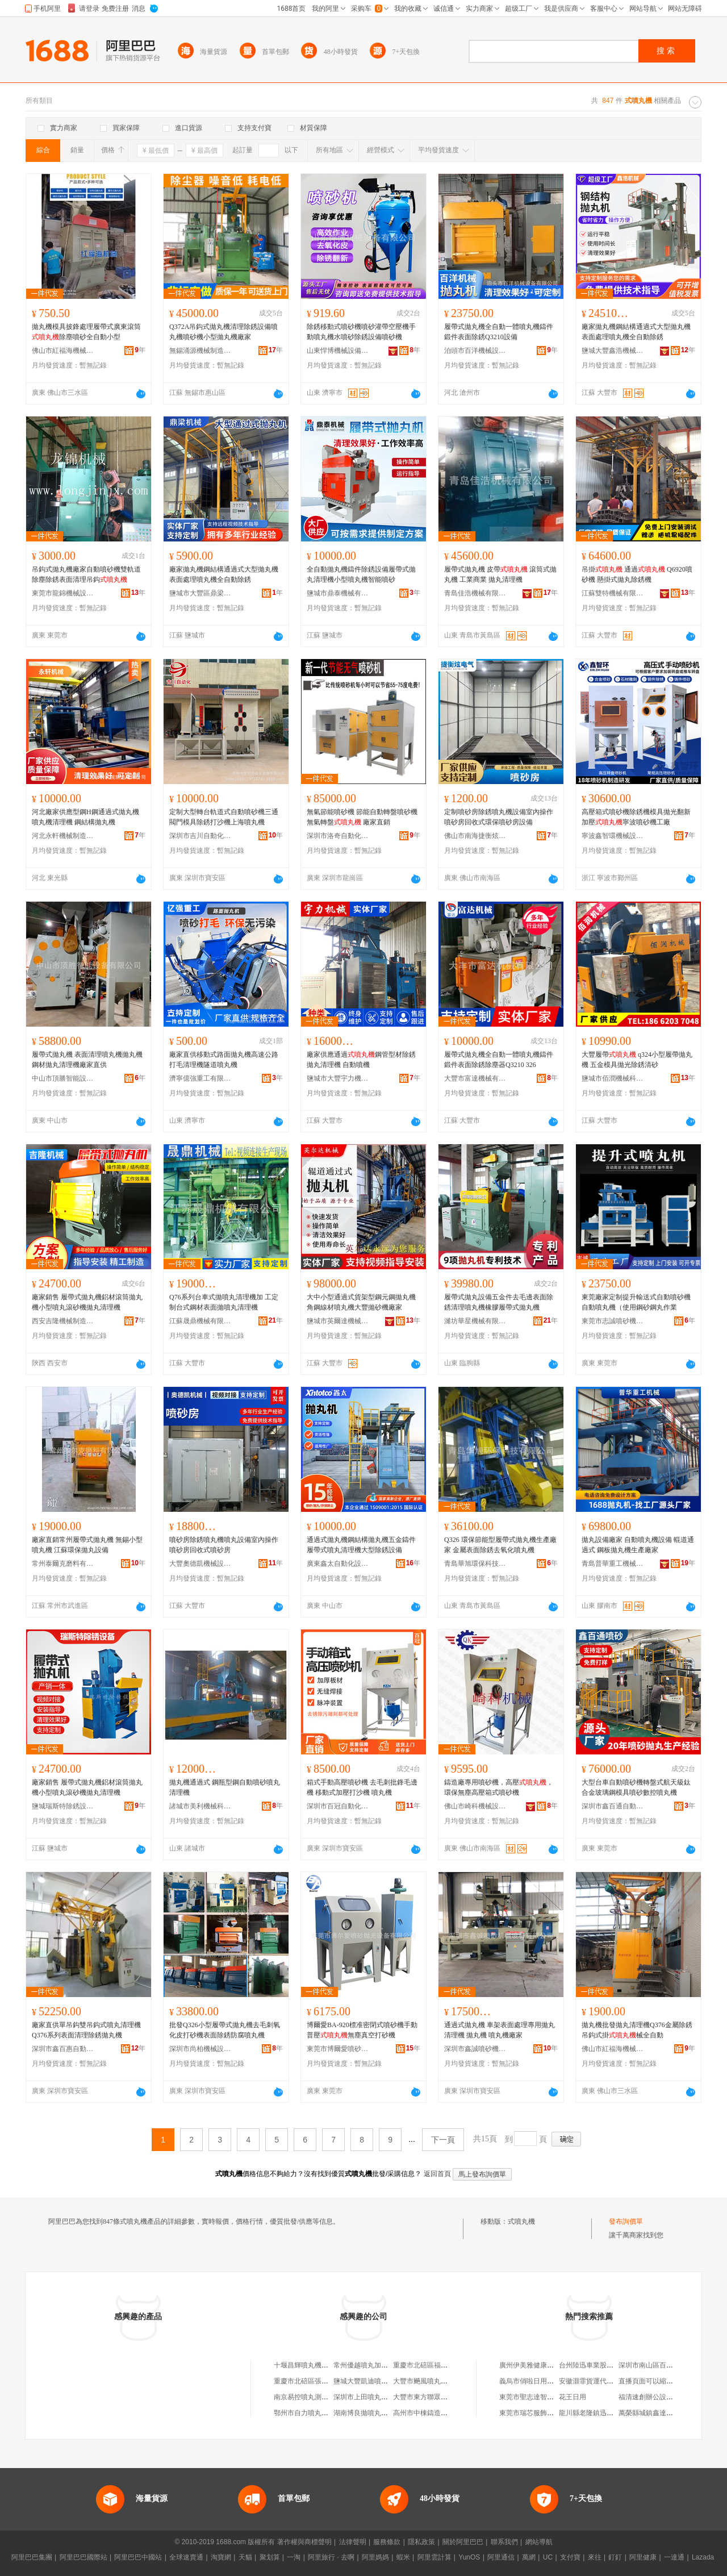  What do you see at coordinates (224, 1787) in the screenshot?
I see `拋丸機通過式 鋼瓶型鋼自動噴砂噴丸清理機` at bounding box center [224, 1787].